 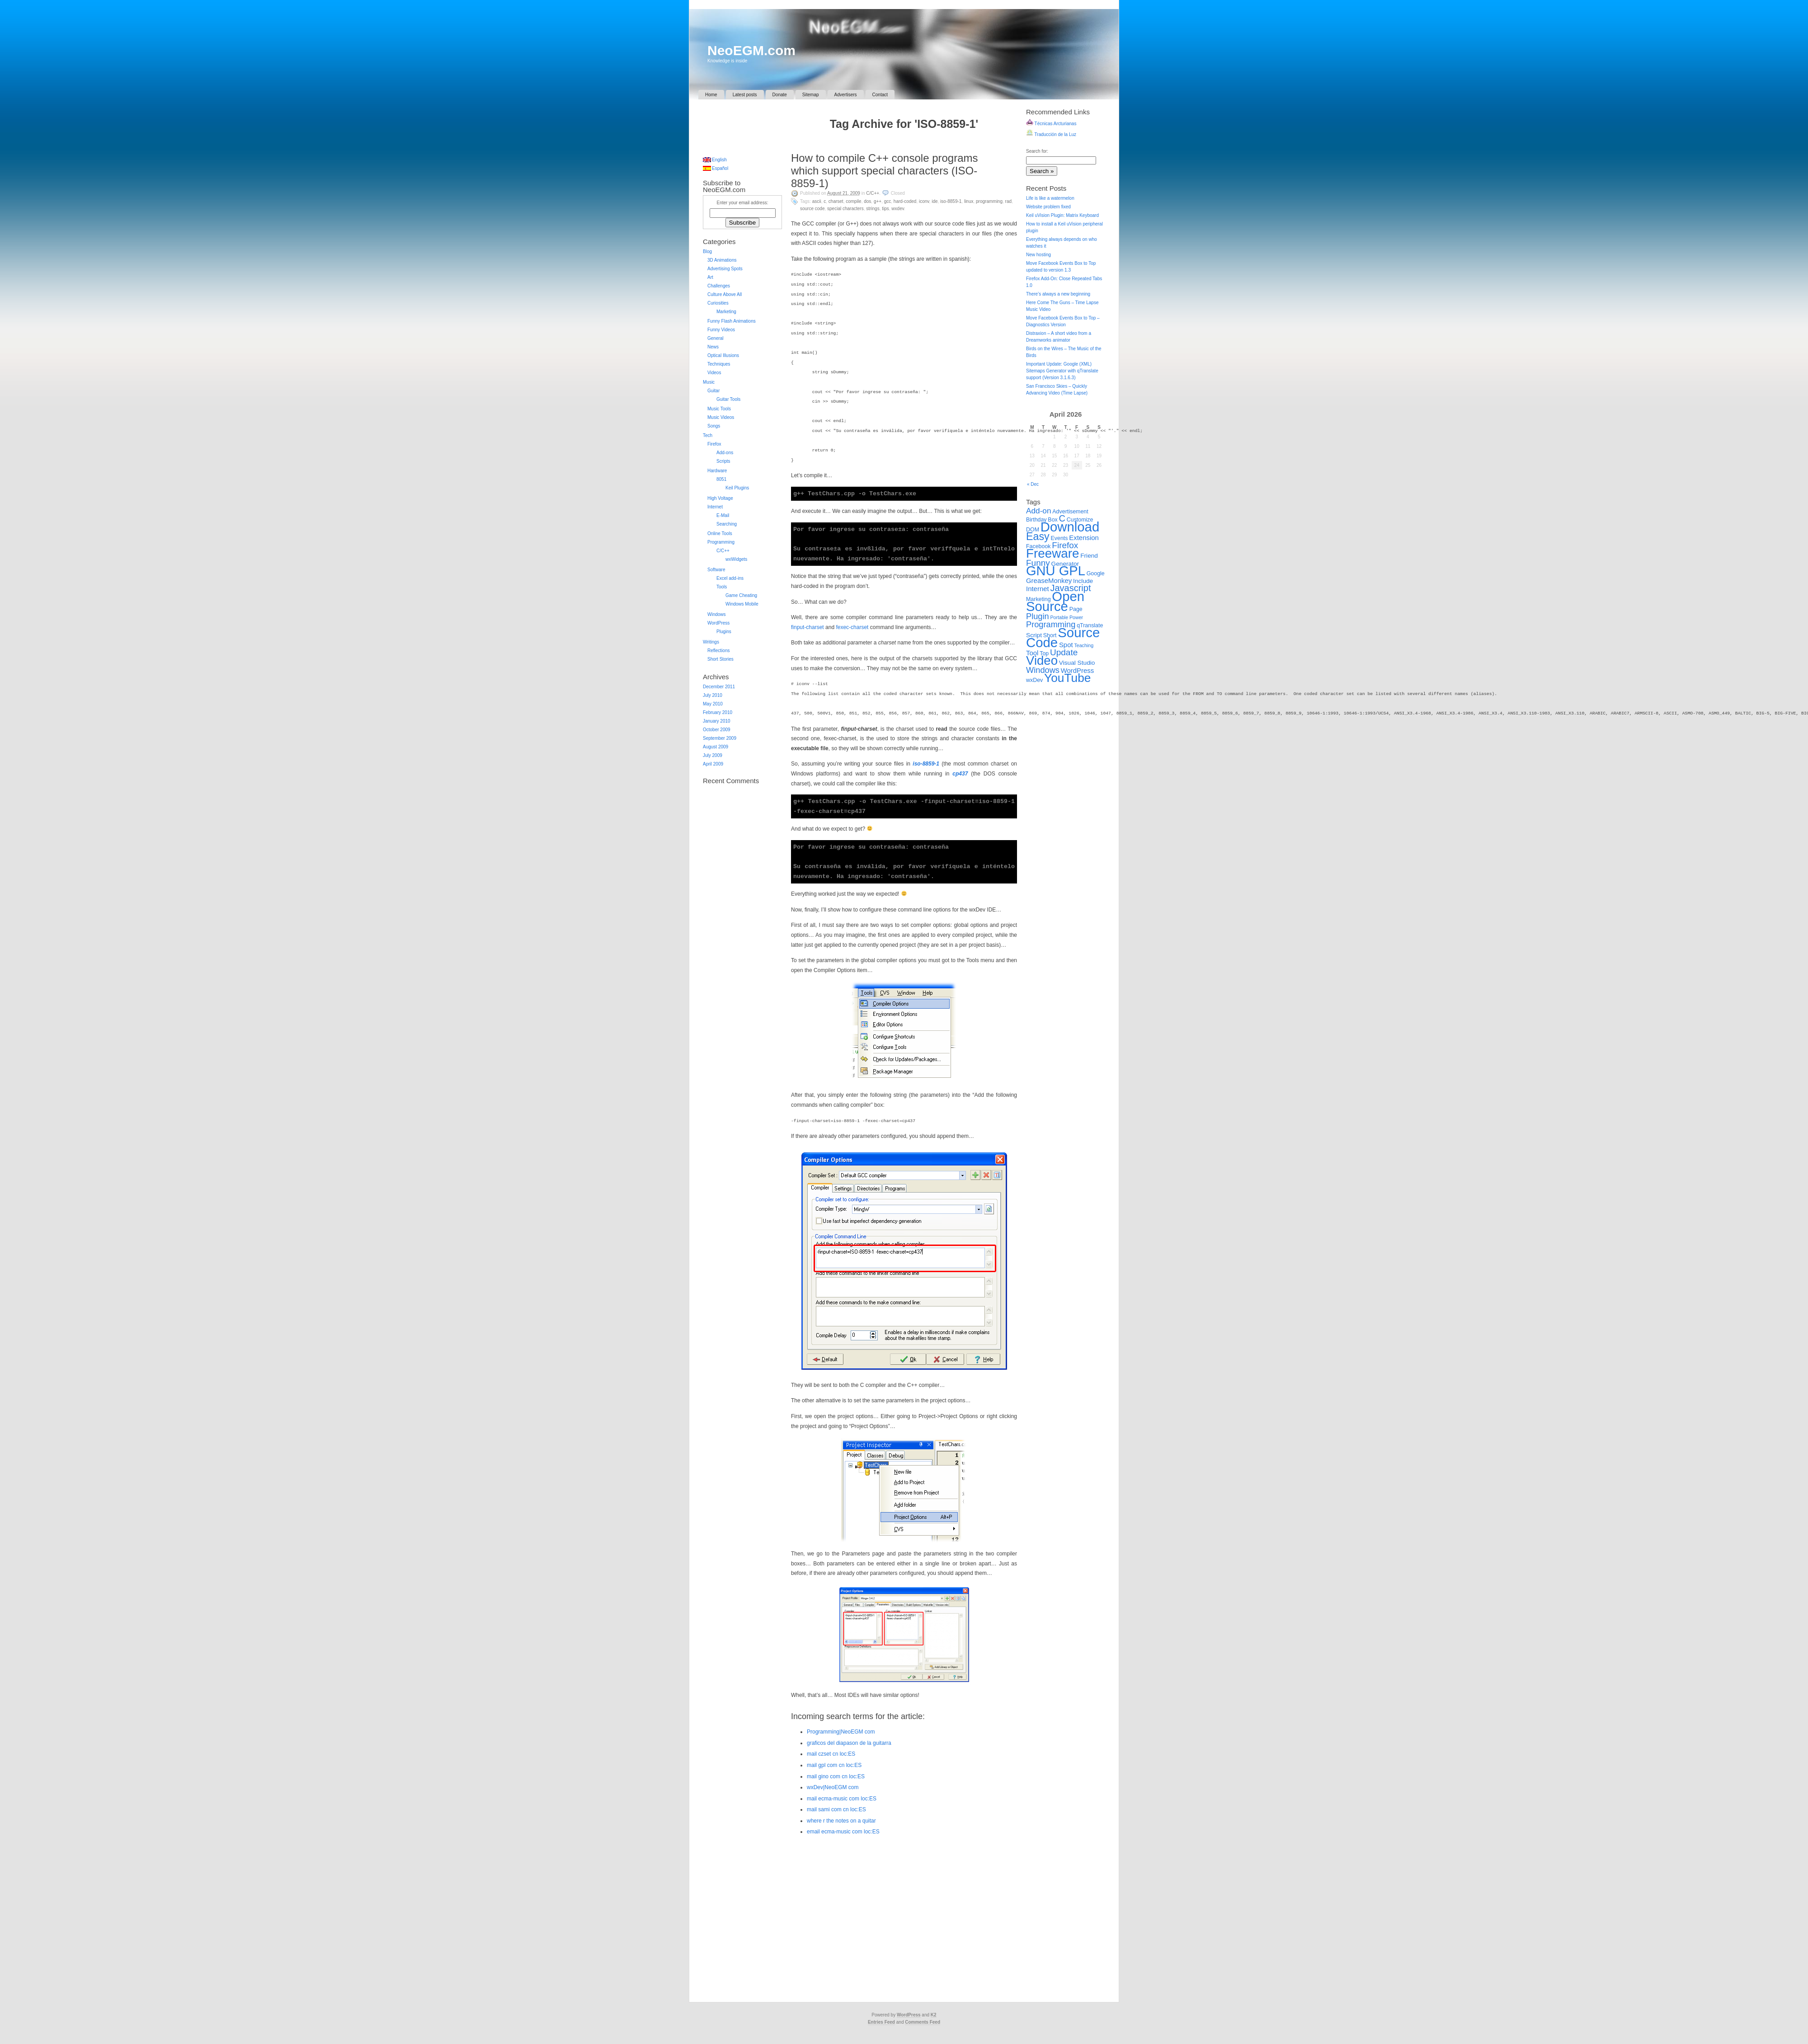 What do you see at coordinates (1037, 151) in the screenshot?
I see `Search for:` at bounding box center [1037, 151].